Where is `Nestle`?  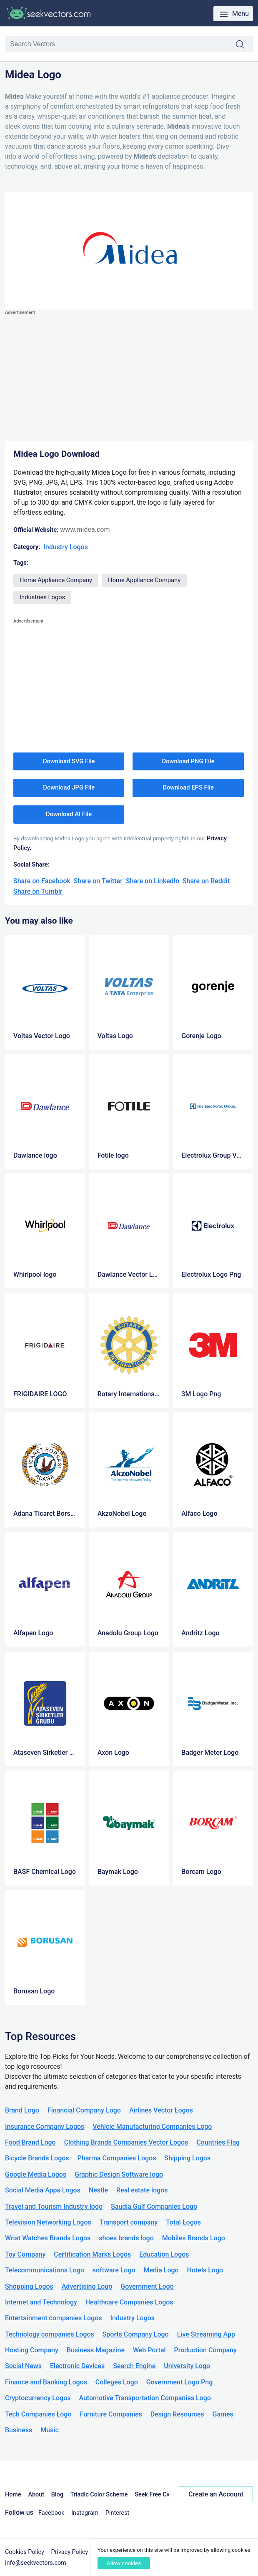
Nestle is located at coordinates (98, 2190).